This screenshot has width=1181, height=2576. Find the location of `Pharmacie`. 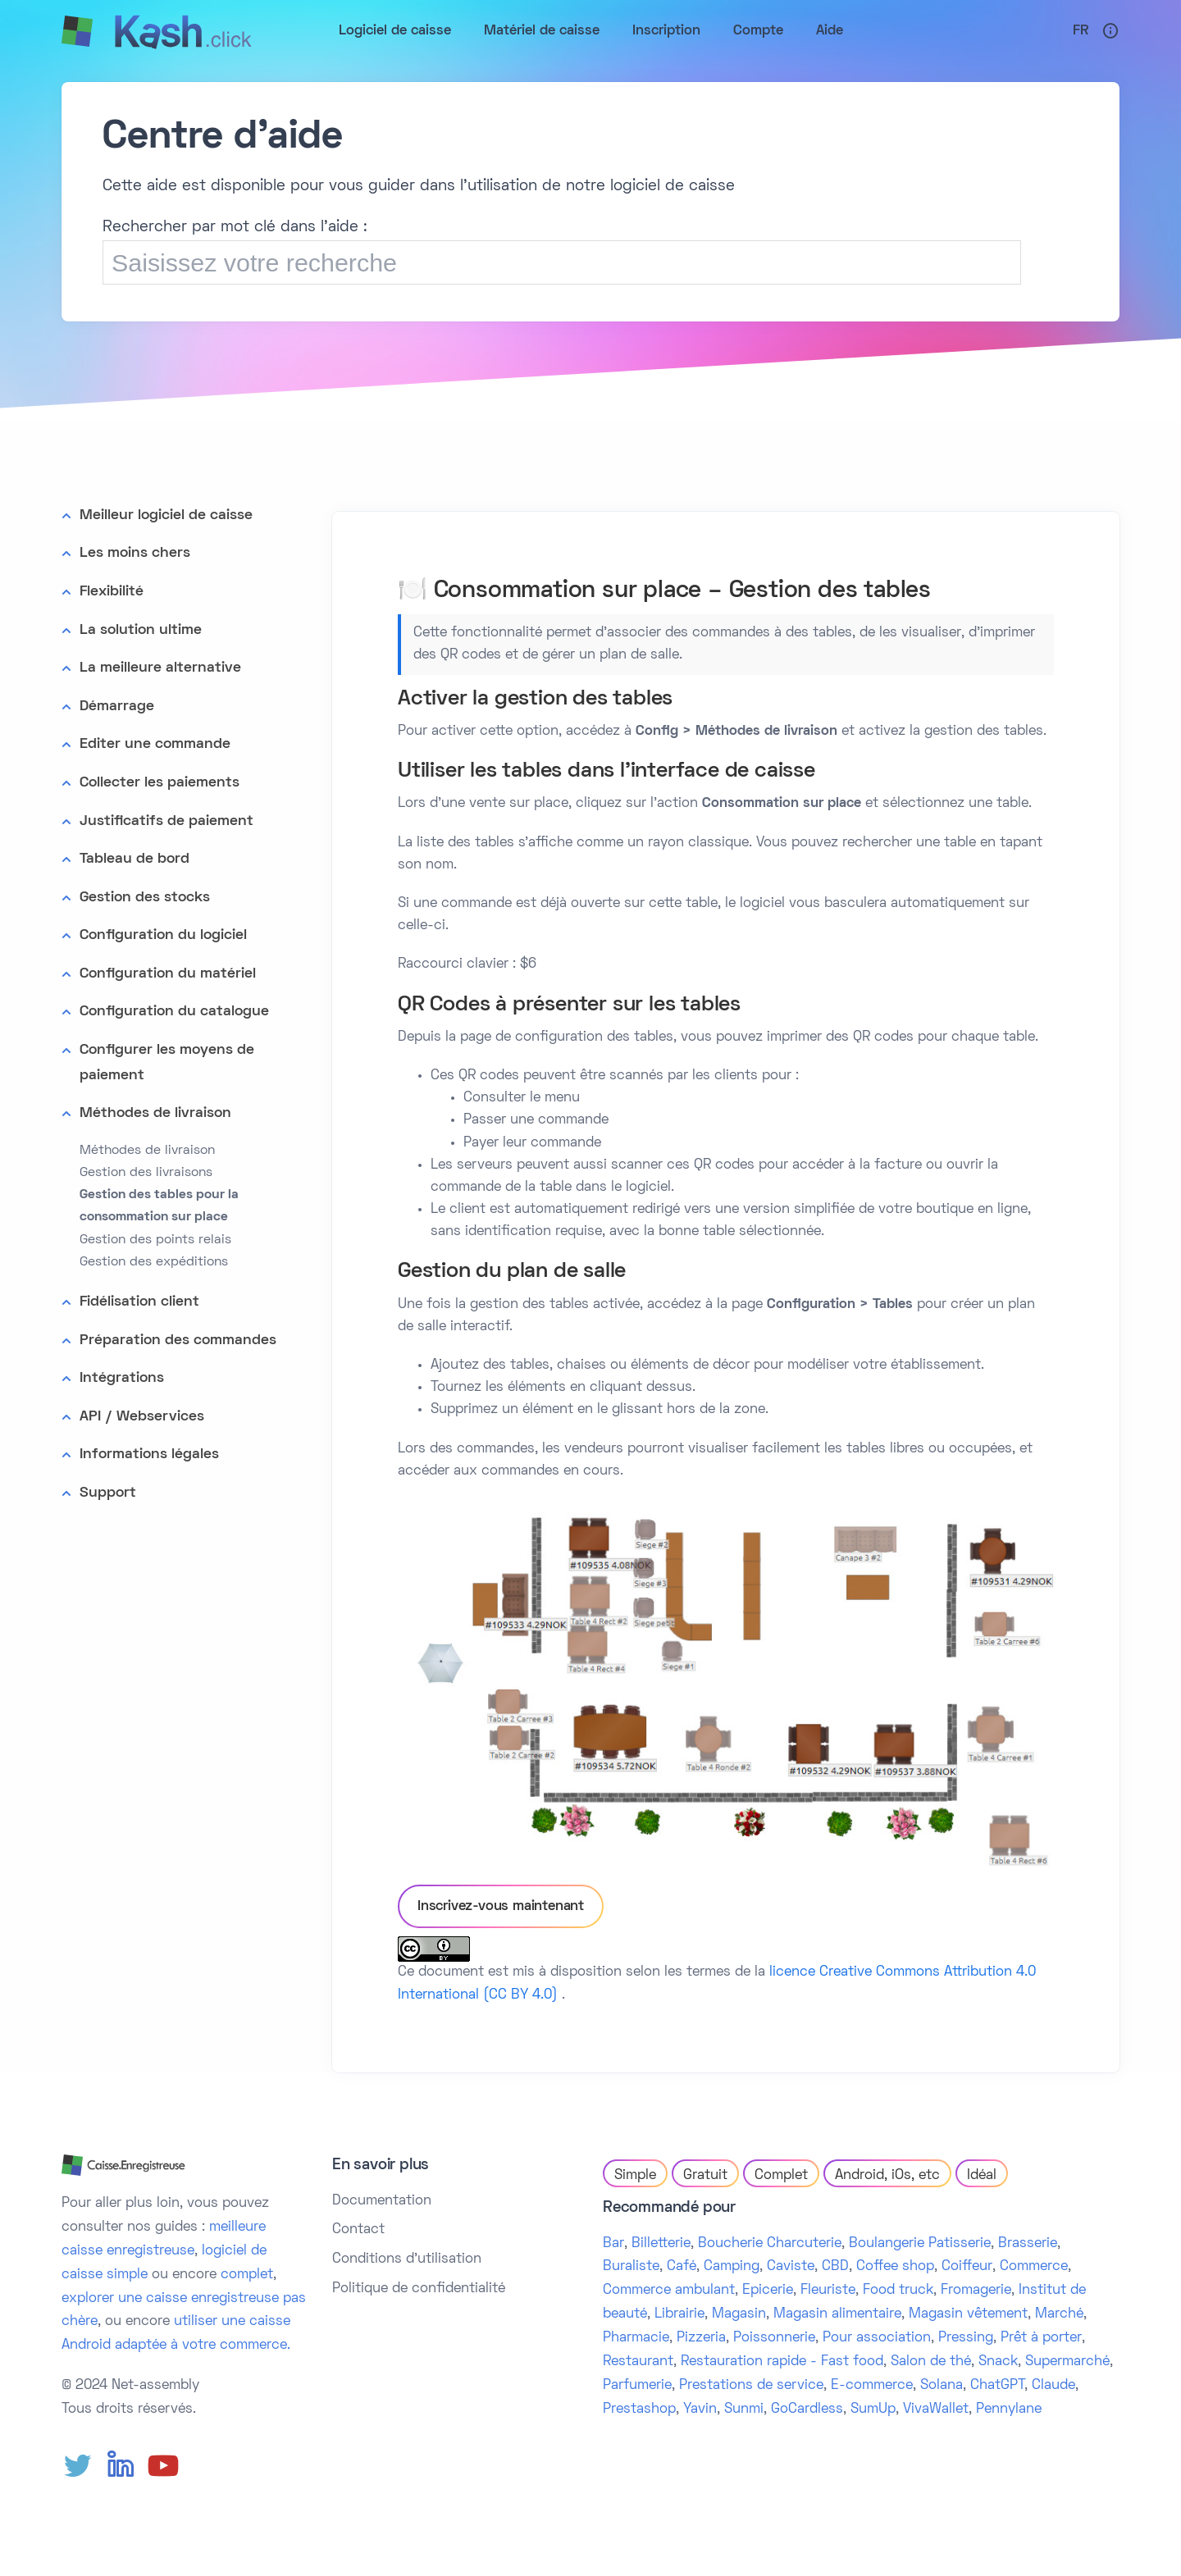

Pharmacie is located at coordinates (636, 2338).